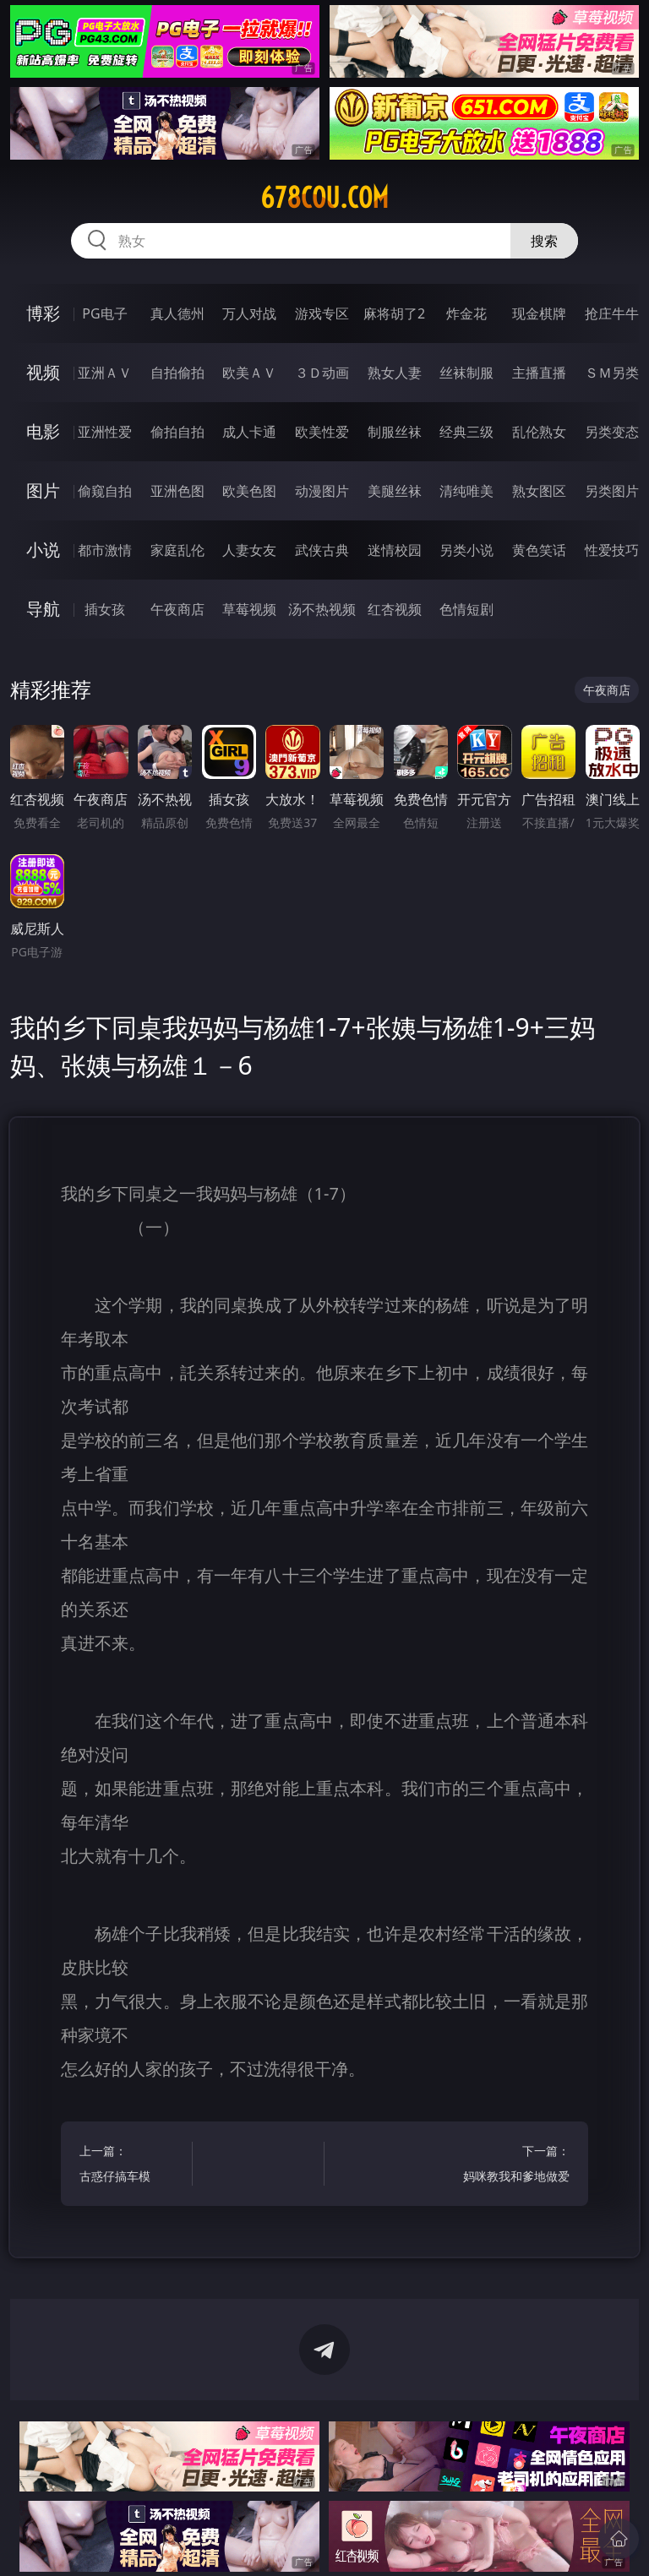 The width and height of the screenshot is (649, 2576). Describe the element at coordinates (249, 313) in the screenshot. I see `万人对战` at that location.